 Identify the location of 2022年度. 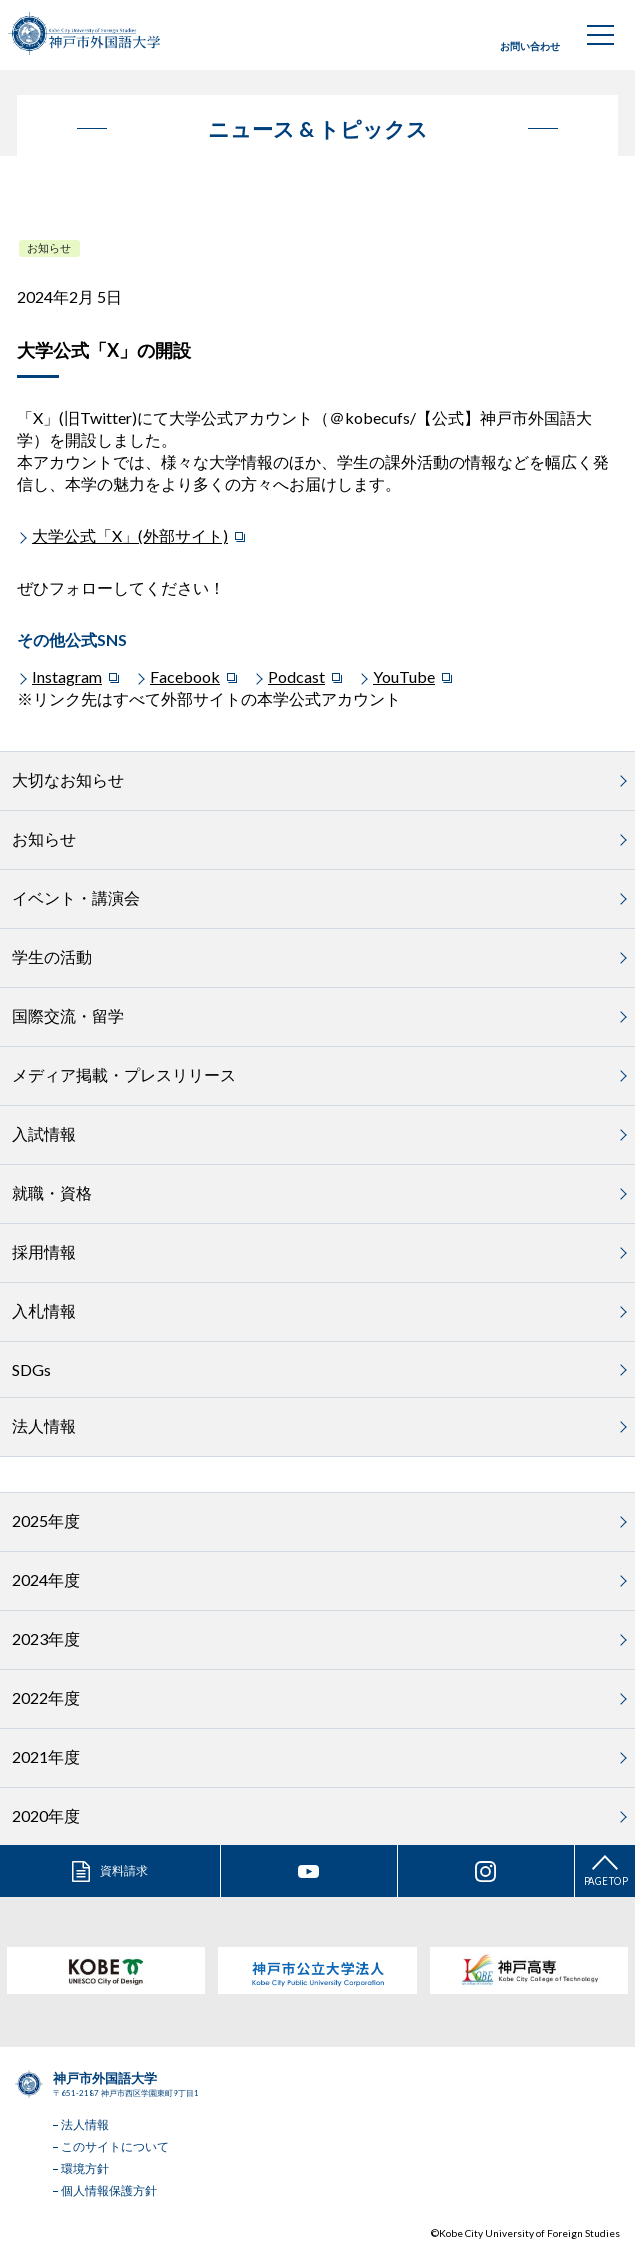
(46, 1697).